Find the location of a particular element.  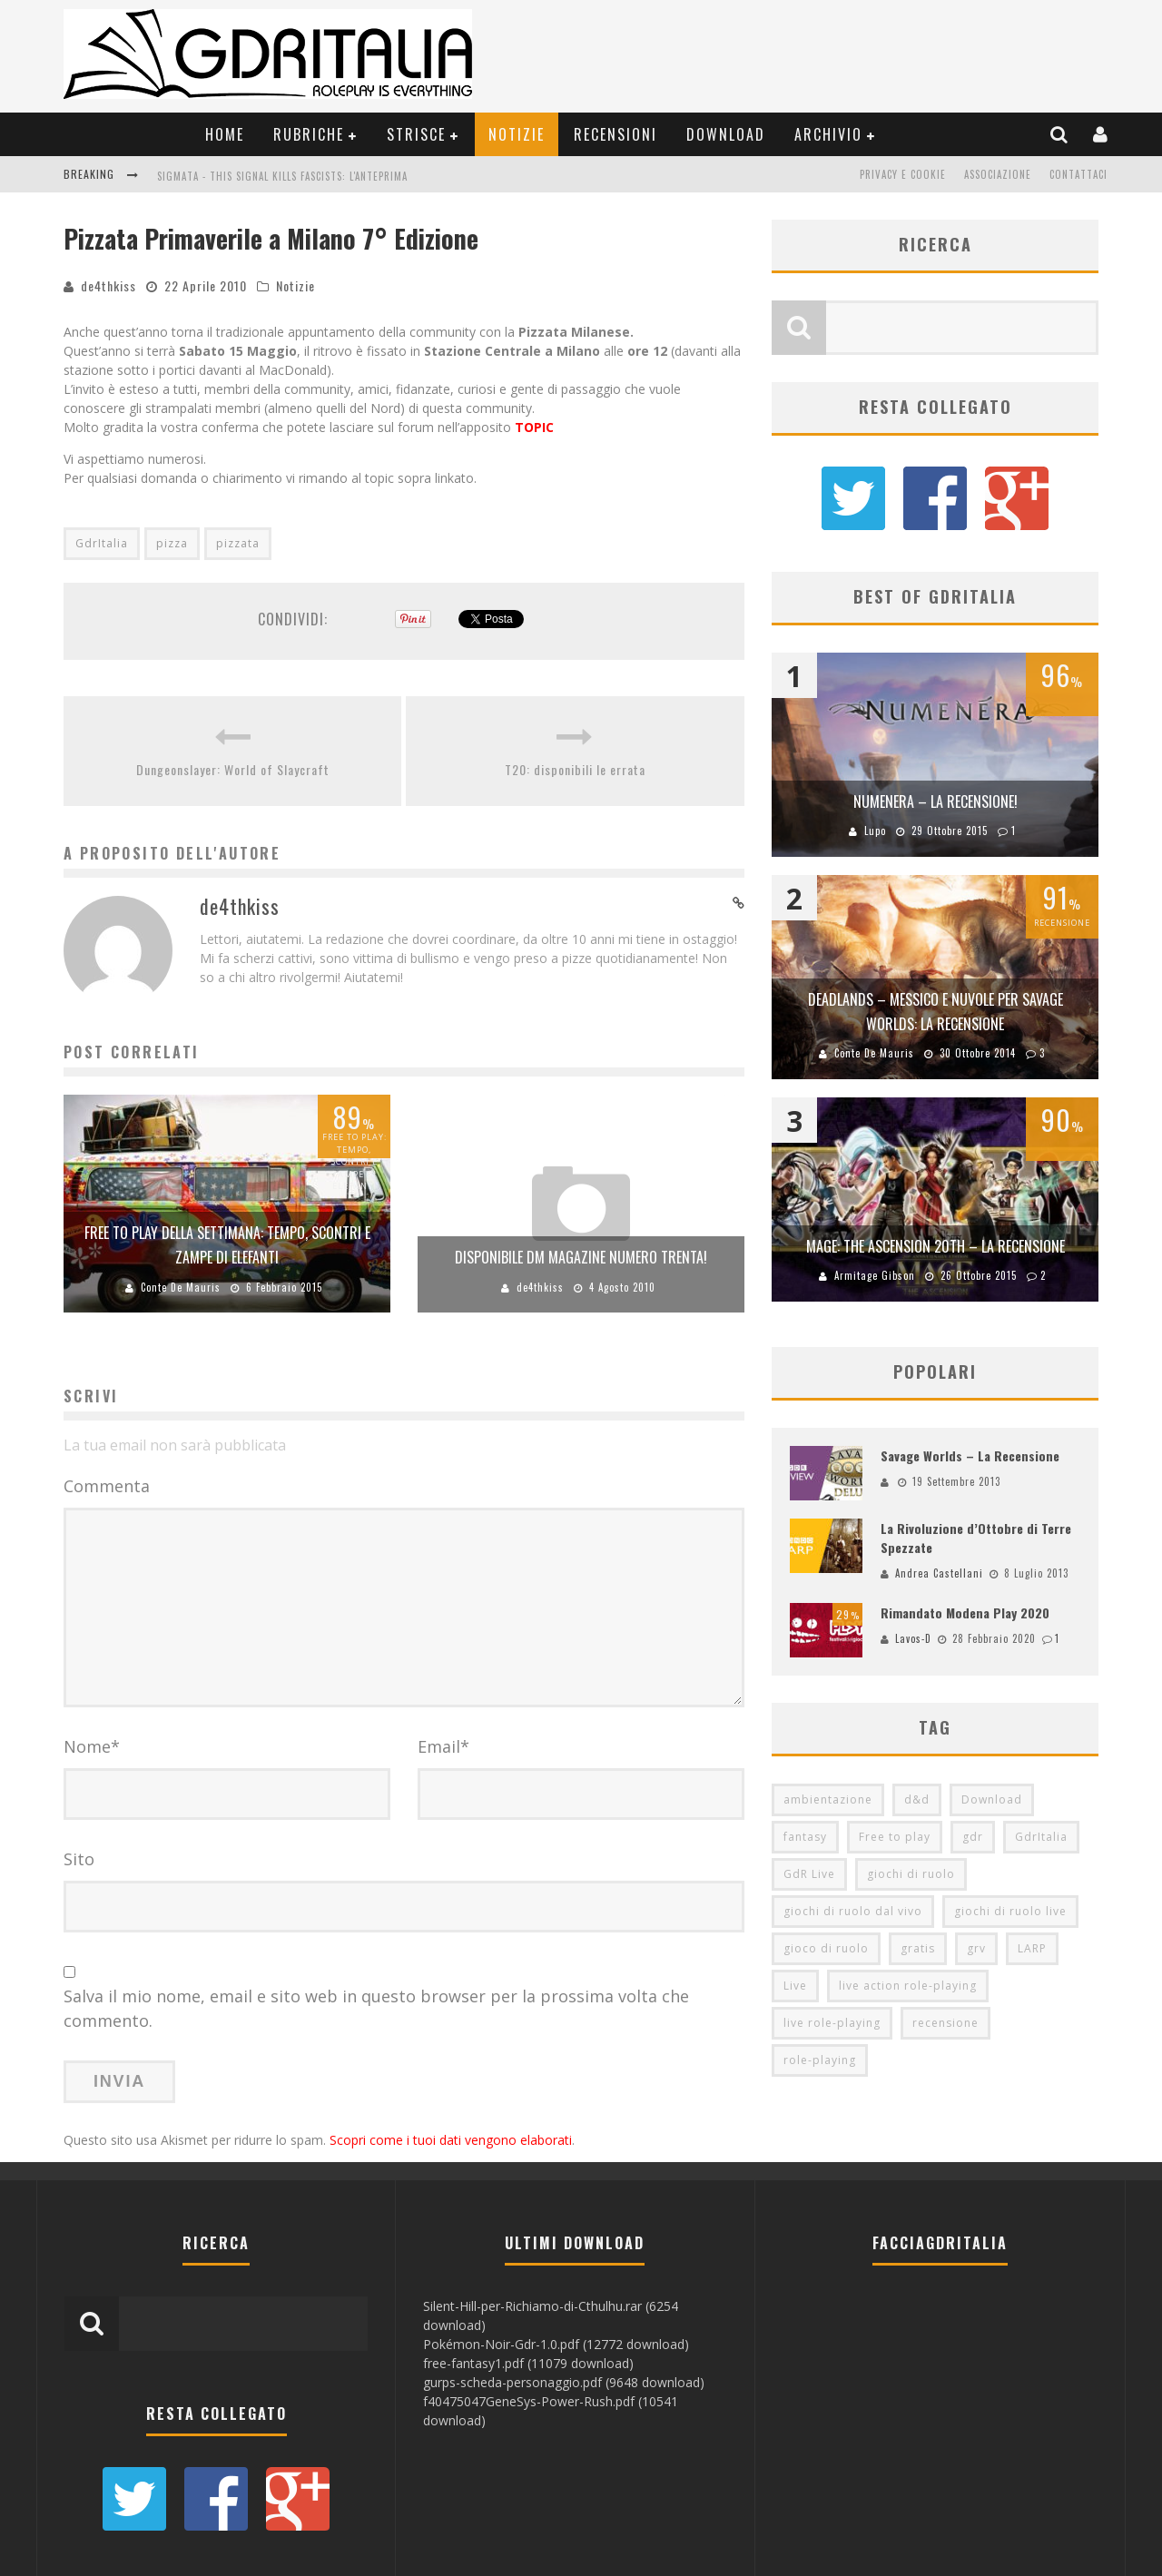

Commenta is located at coordinates (107, 1486).